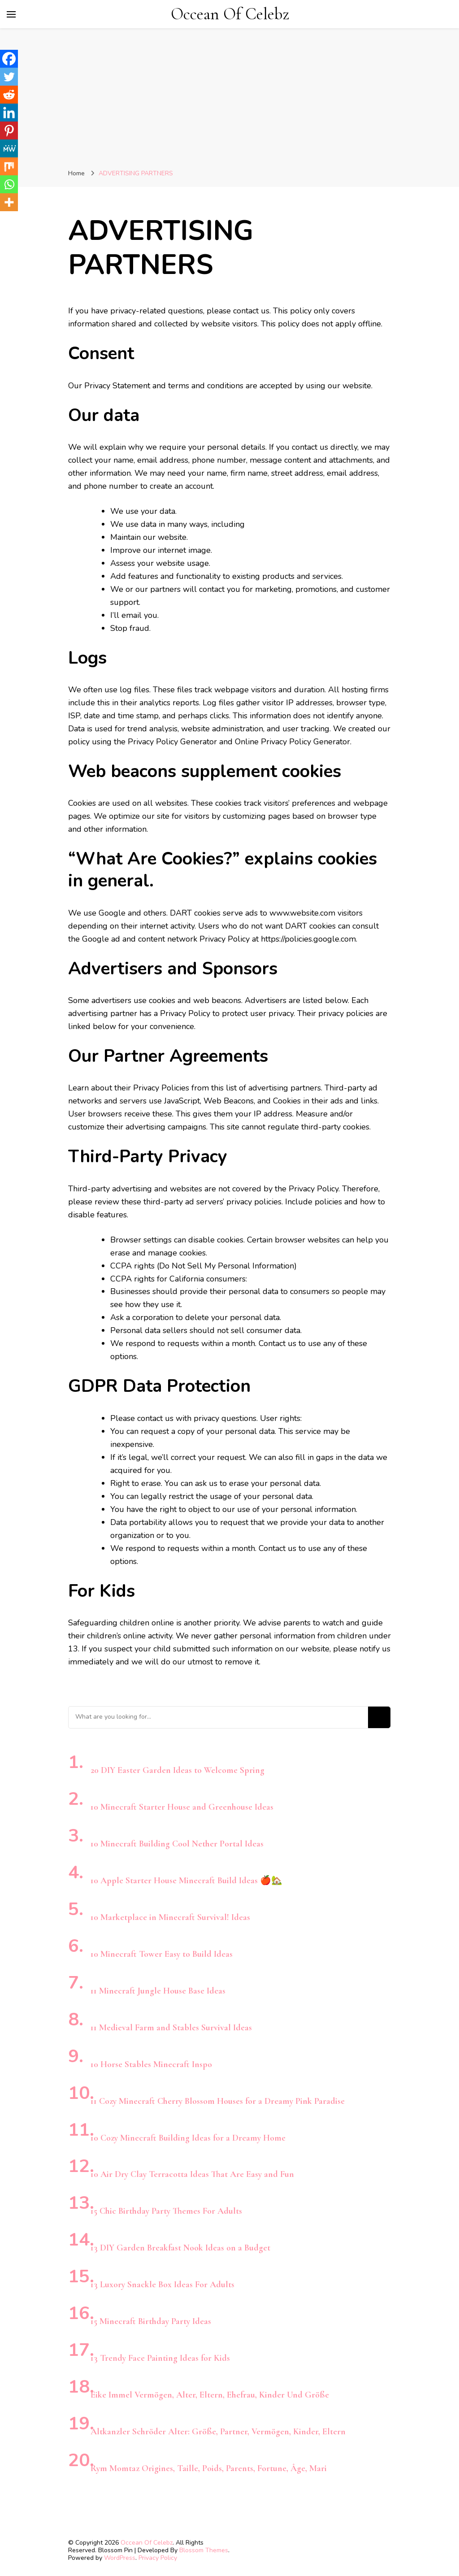 This screenshot has height=2576, width=459. Describe the element at coordinates (9, 77) in the screenshot. I see `[Twitter]` at that location.